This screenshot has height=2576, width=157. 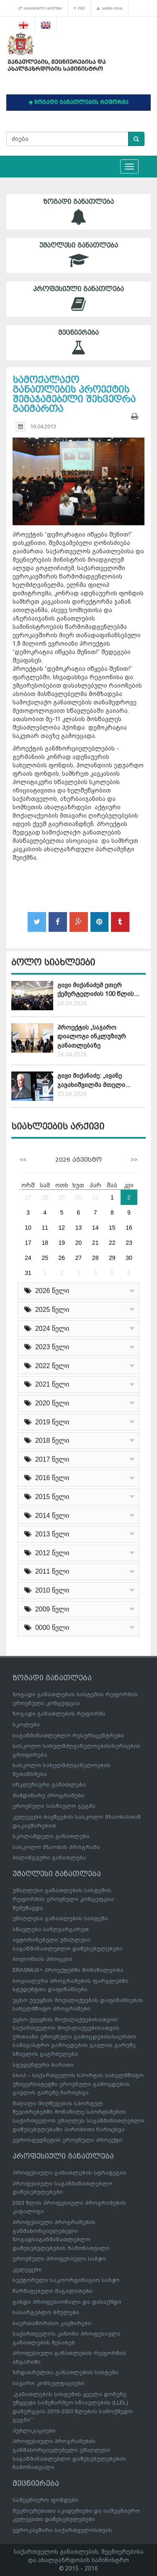 What do you see at coordinates (53, 2291) in the screenshot?
I see `წარმატებული მაგალითები` at bounding box center [53, 2291].